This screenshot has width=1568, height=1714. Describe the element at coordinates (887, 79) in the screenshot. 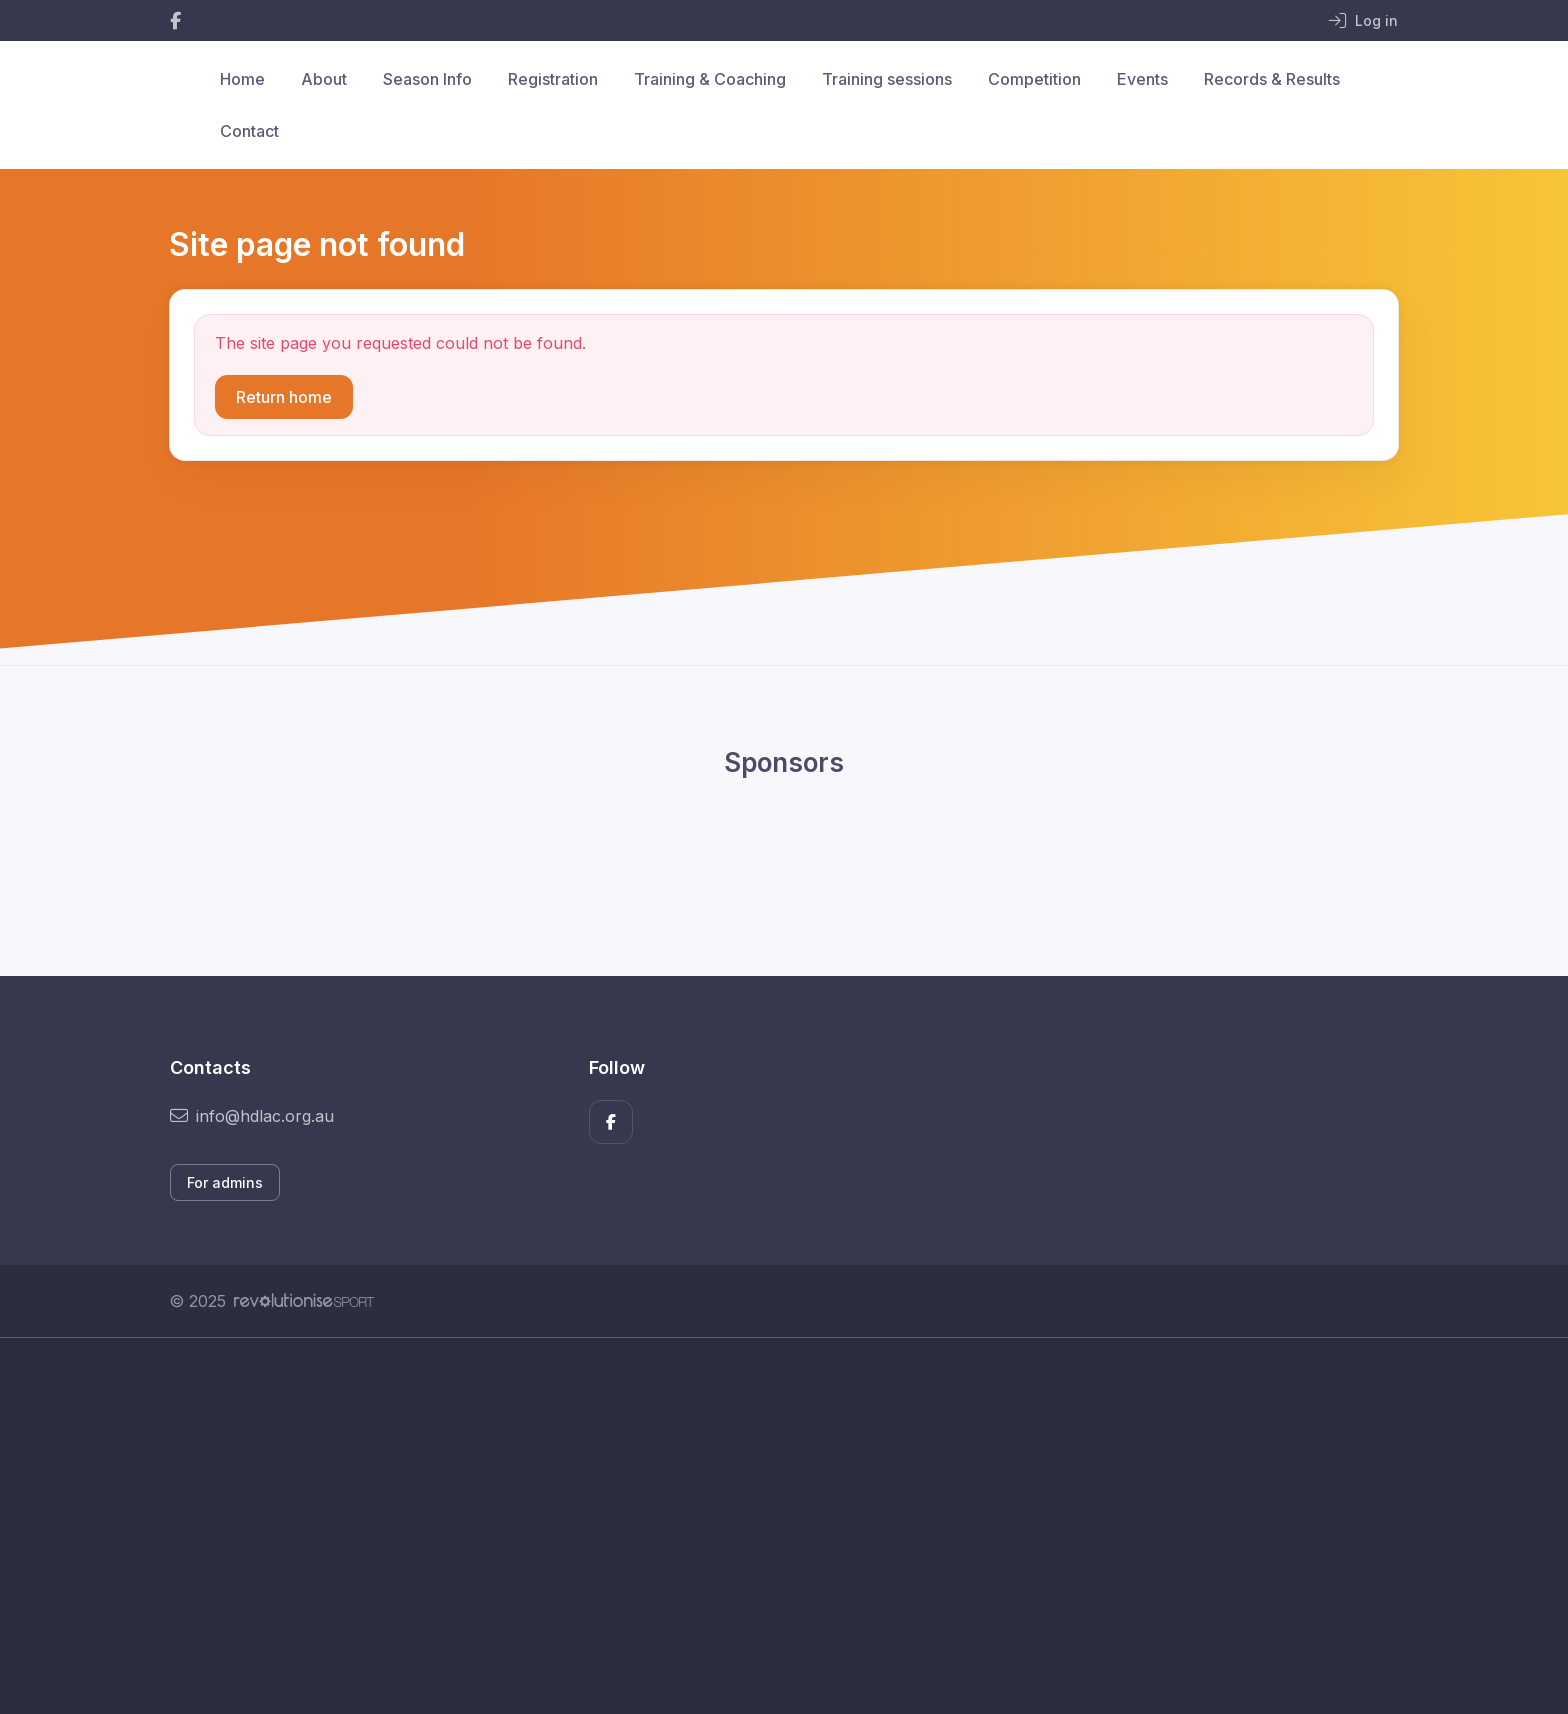

I see `Training sessions` at that location.